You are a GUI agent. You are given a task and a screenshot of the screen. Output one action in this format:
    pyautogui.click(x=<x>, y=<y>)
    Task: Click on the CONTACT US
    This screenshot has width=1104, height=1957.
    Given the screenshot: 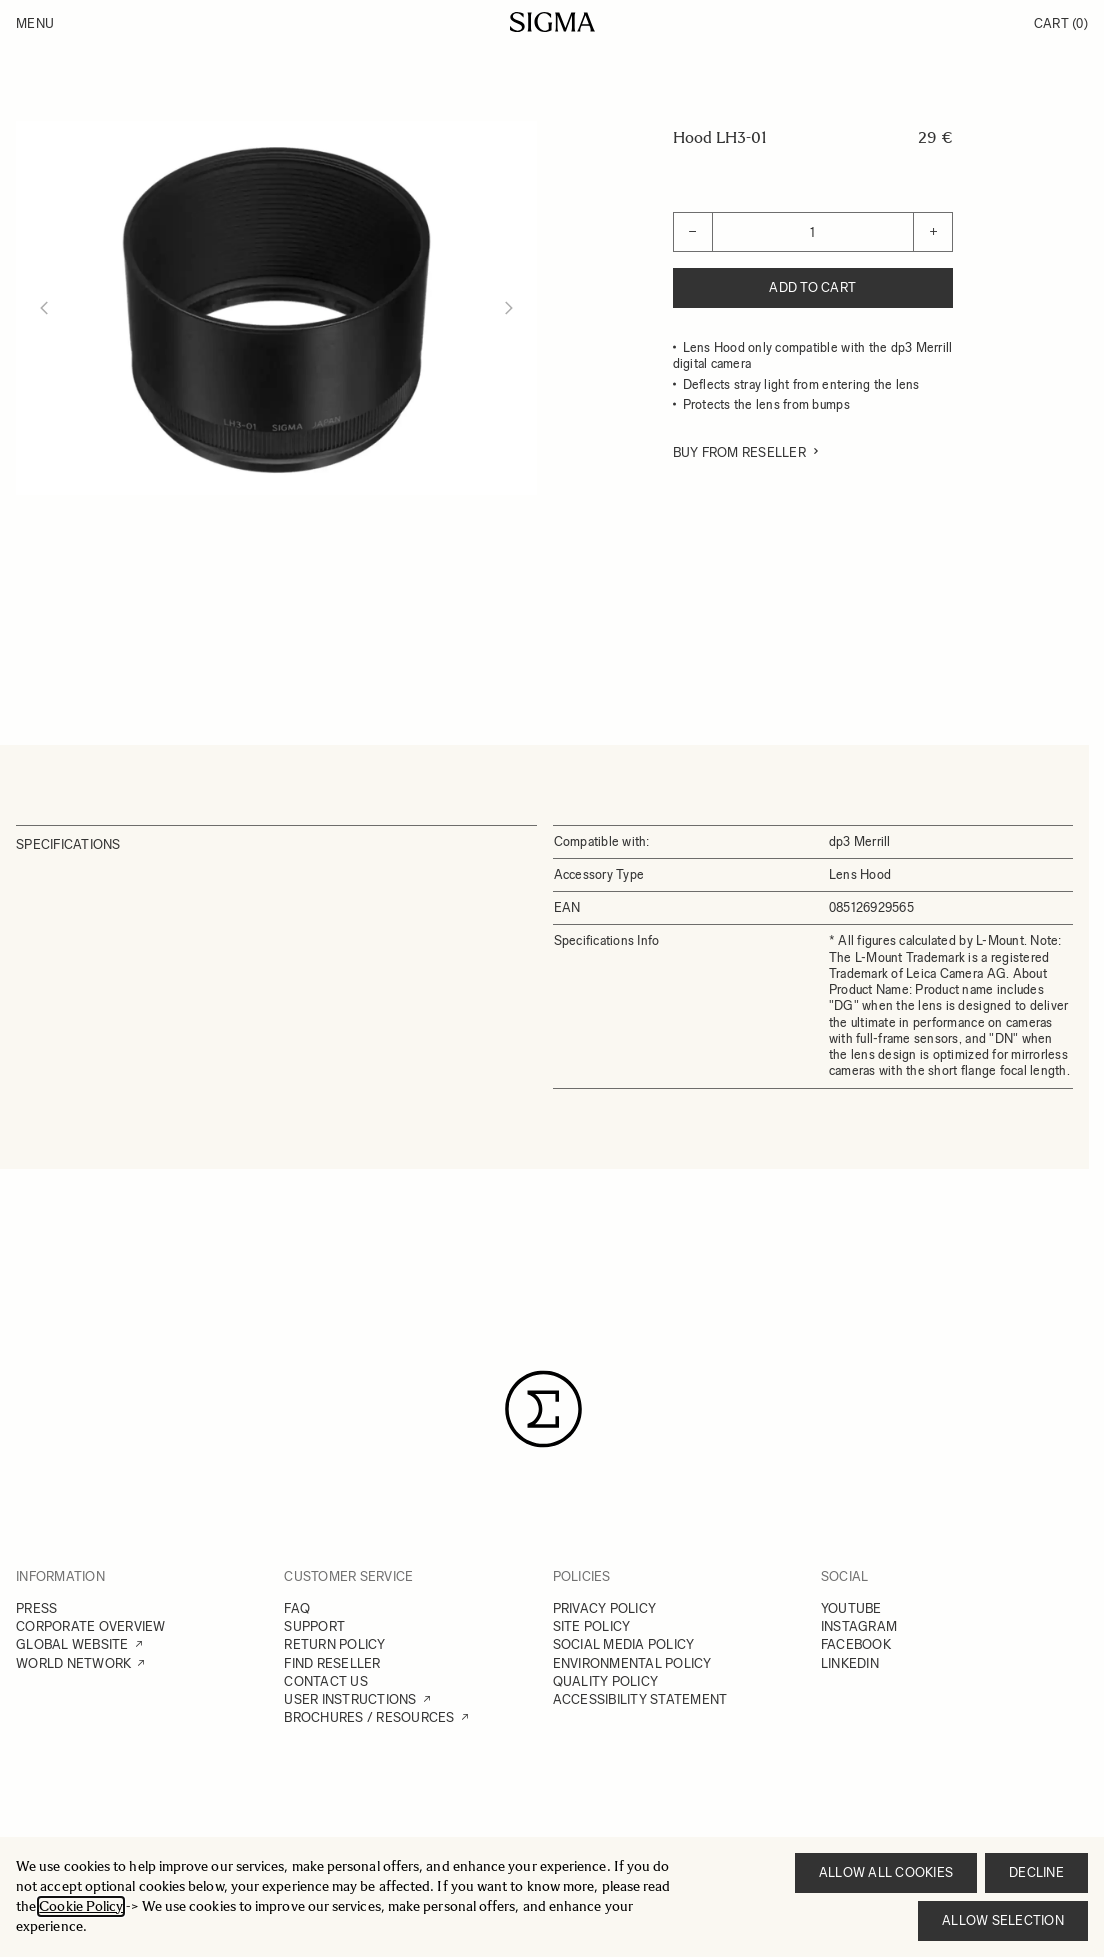 What is the action you would take?
    pyautogui.click(x=326, y=1681)
    